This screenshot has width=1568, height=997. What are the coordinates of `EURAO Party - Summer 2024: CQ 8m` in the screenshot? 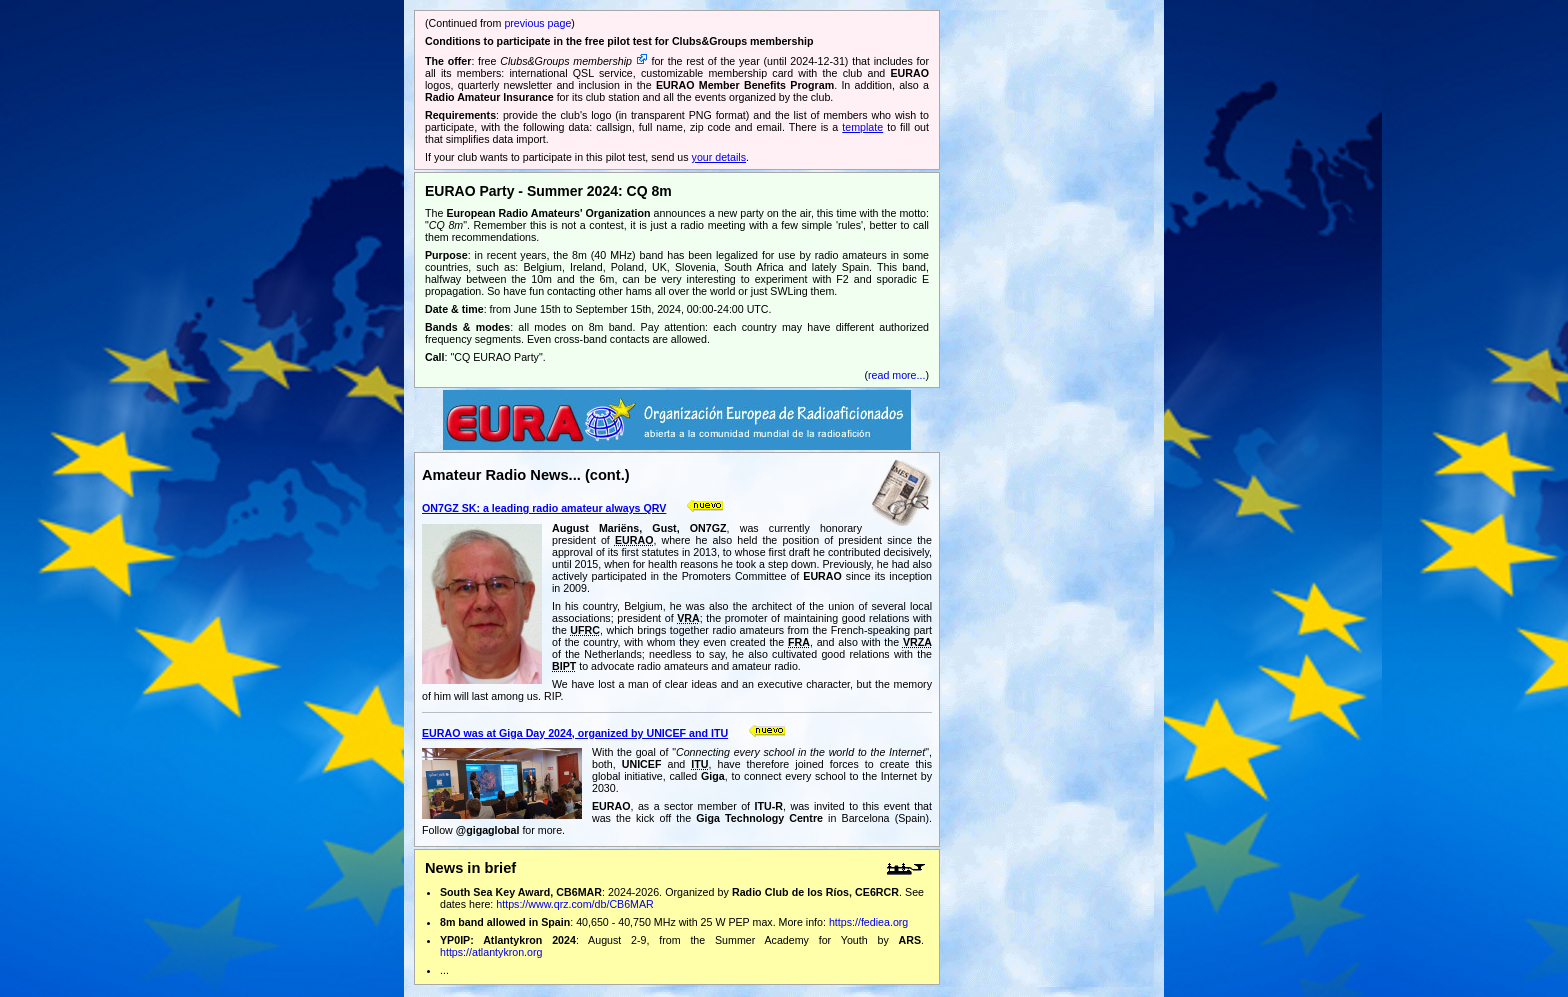 It's located at (548, 191).